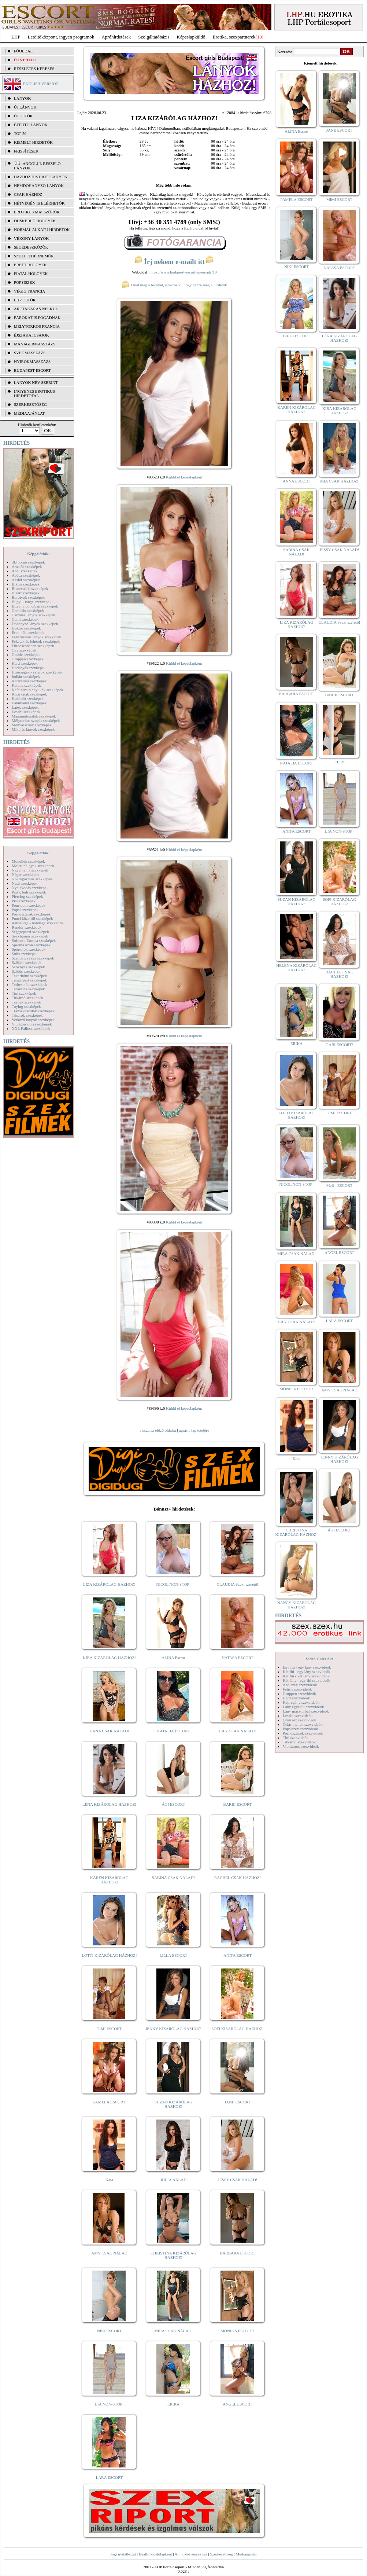 Image resolution: width=367 pixels, height=2576 pixels. I want to click on LÁNYOK NÉV SZERINT, so click(36, 382).